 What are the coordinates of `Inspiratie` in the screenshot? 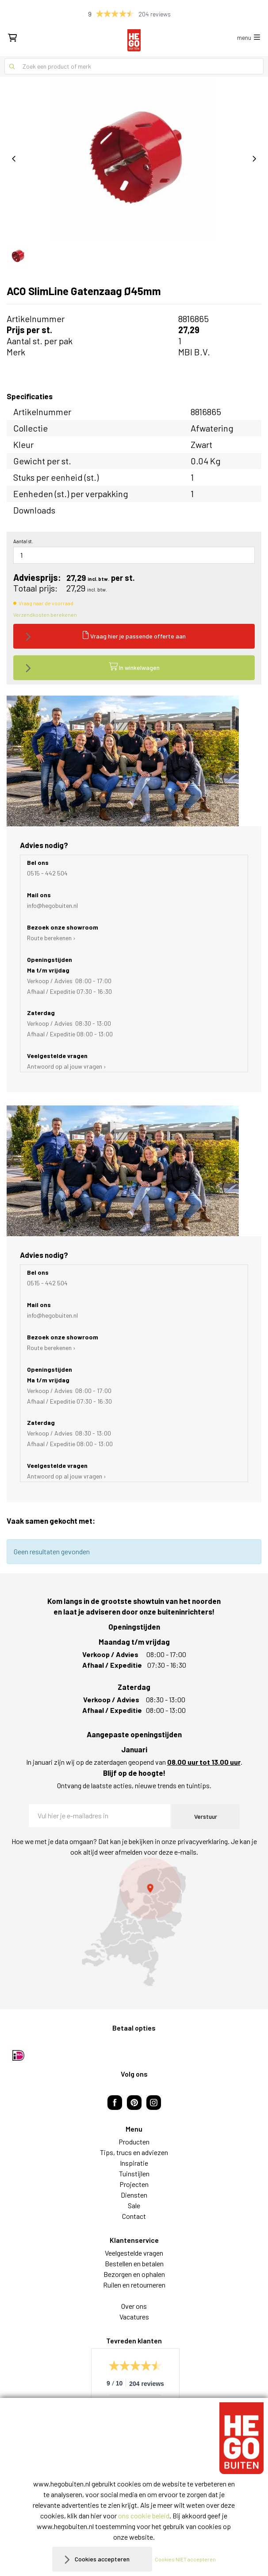 It's located at (134, 2163).